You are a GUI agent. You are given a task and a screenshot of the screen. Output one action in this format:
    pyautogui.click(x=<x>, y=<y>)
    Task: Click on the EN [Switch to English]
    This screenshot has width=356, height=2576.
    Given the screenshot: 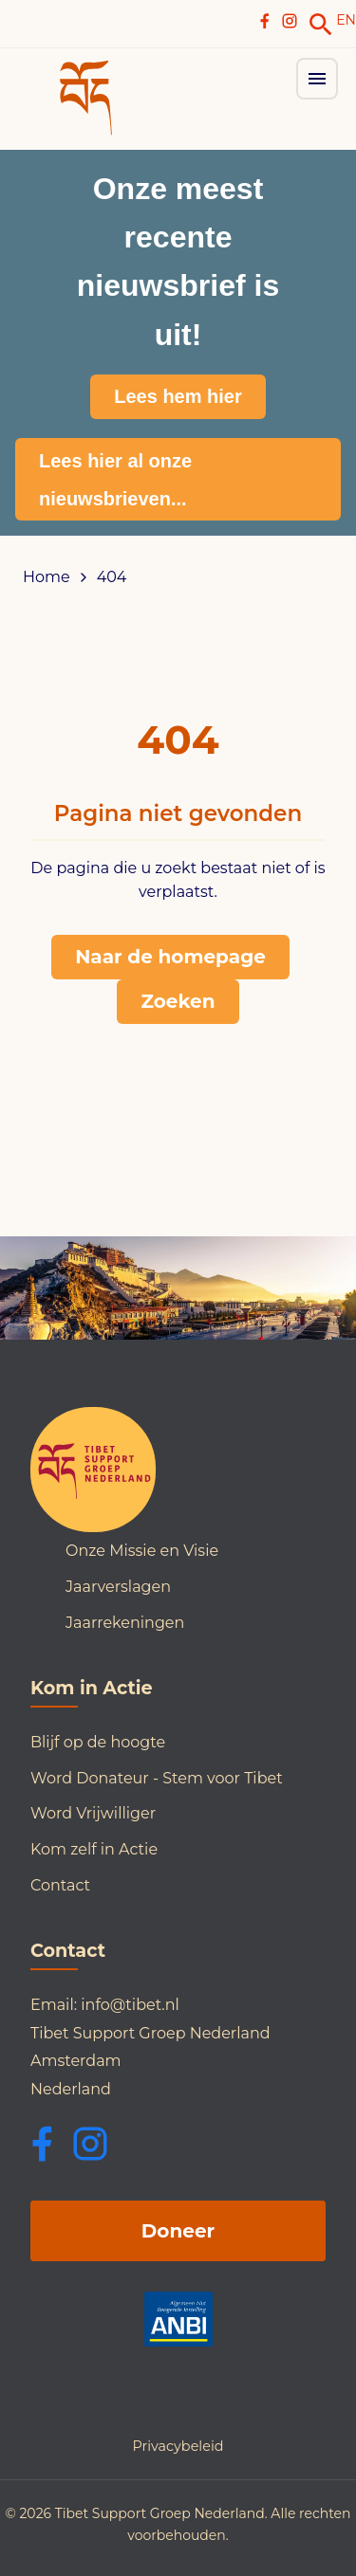 What is the action you would take?
    pyautogui.click(x=346, y=19)
    